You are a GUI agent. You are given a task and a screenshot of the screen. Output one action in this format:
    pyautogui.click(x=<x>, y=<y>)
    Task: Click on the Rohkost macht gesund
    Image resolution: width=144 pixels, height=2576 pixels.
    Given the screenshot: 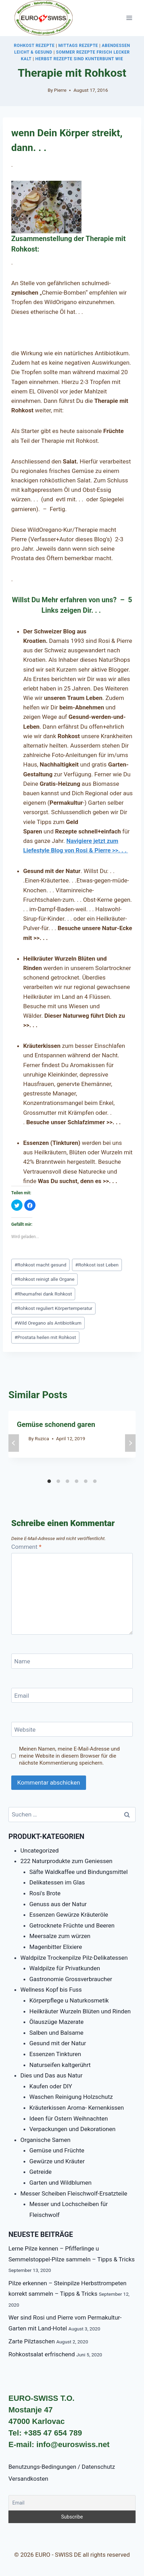 What is the action you would take?
    pyautogui.click(x=40, y=1265)
    